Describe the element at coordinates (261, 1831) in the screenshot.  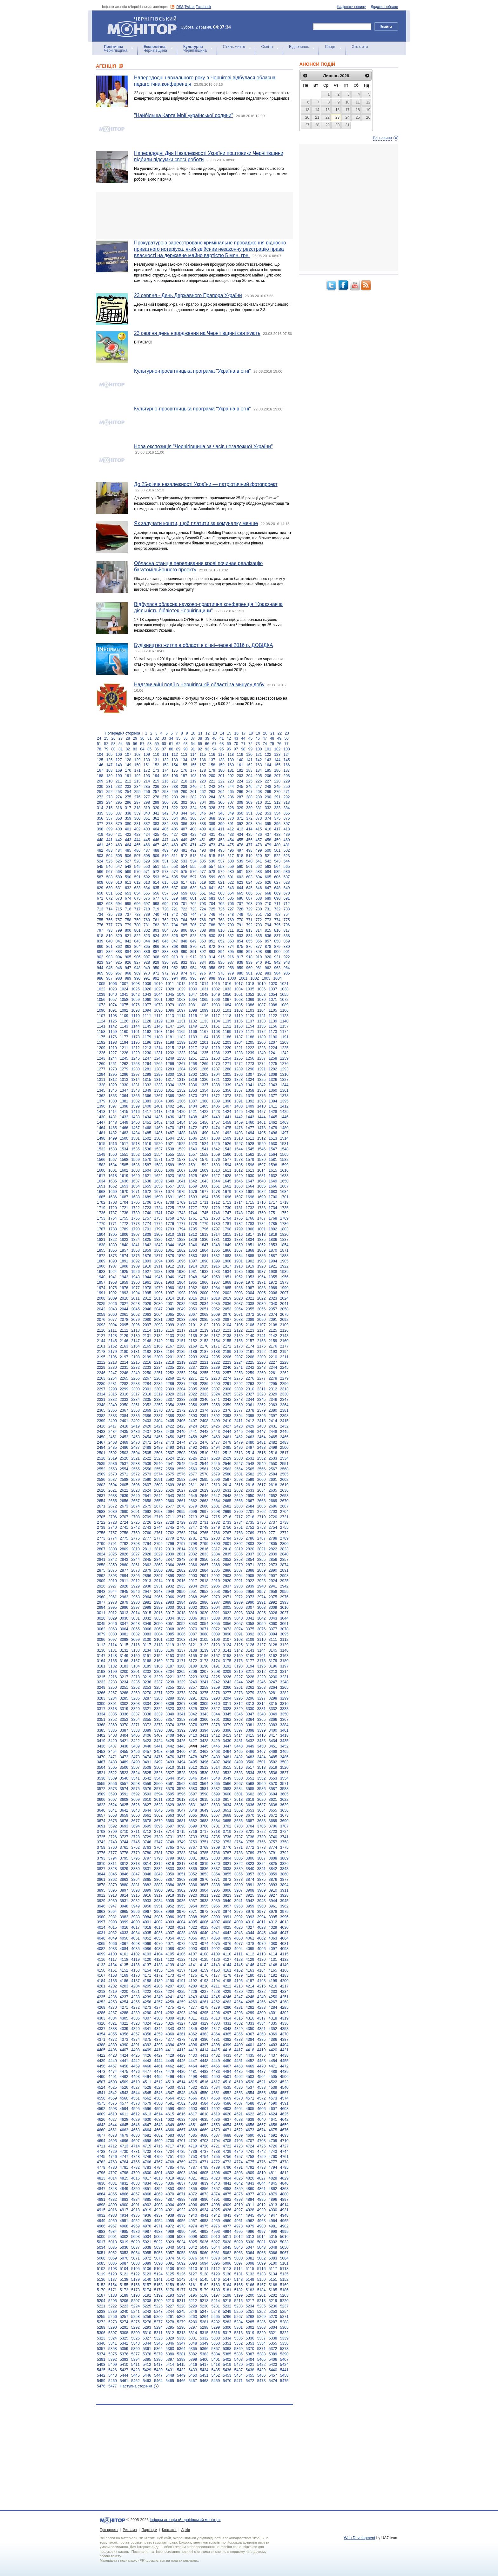
I see `3722` at that location.